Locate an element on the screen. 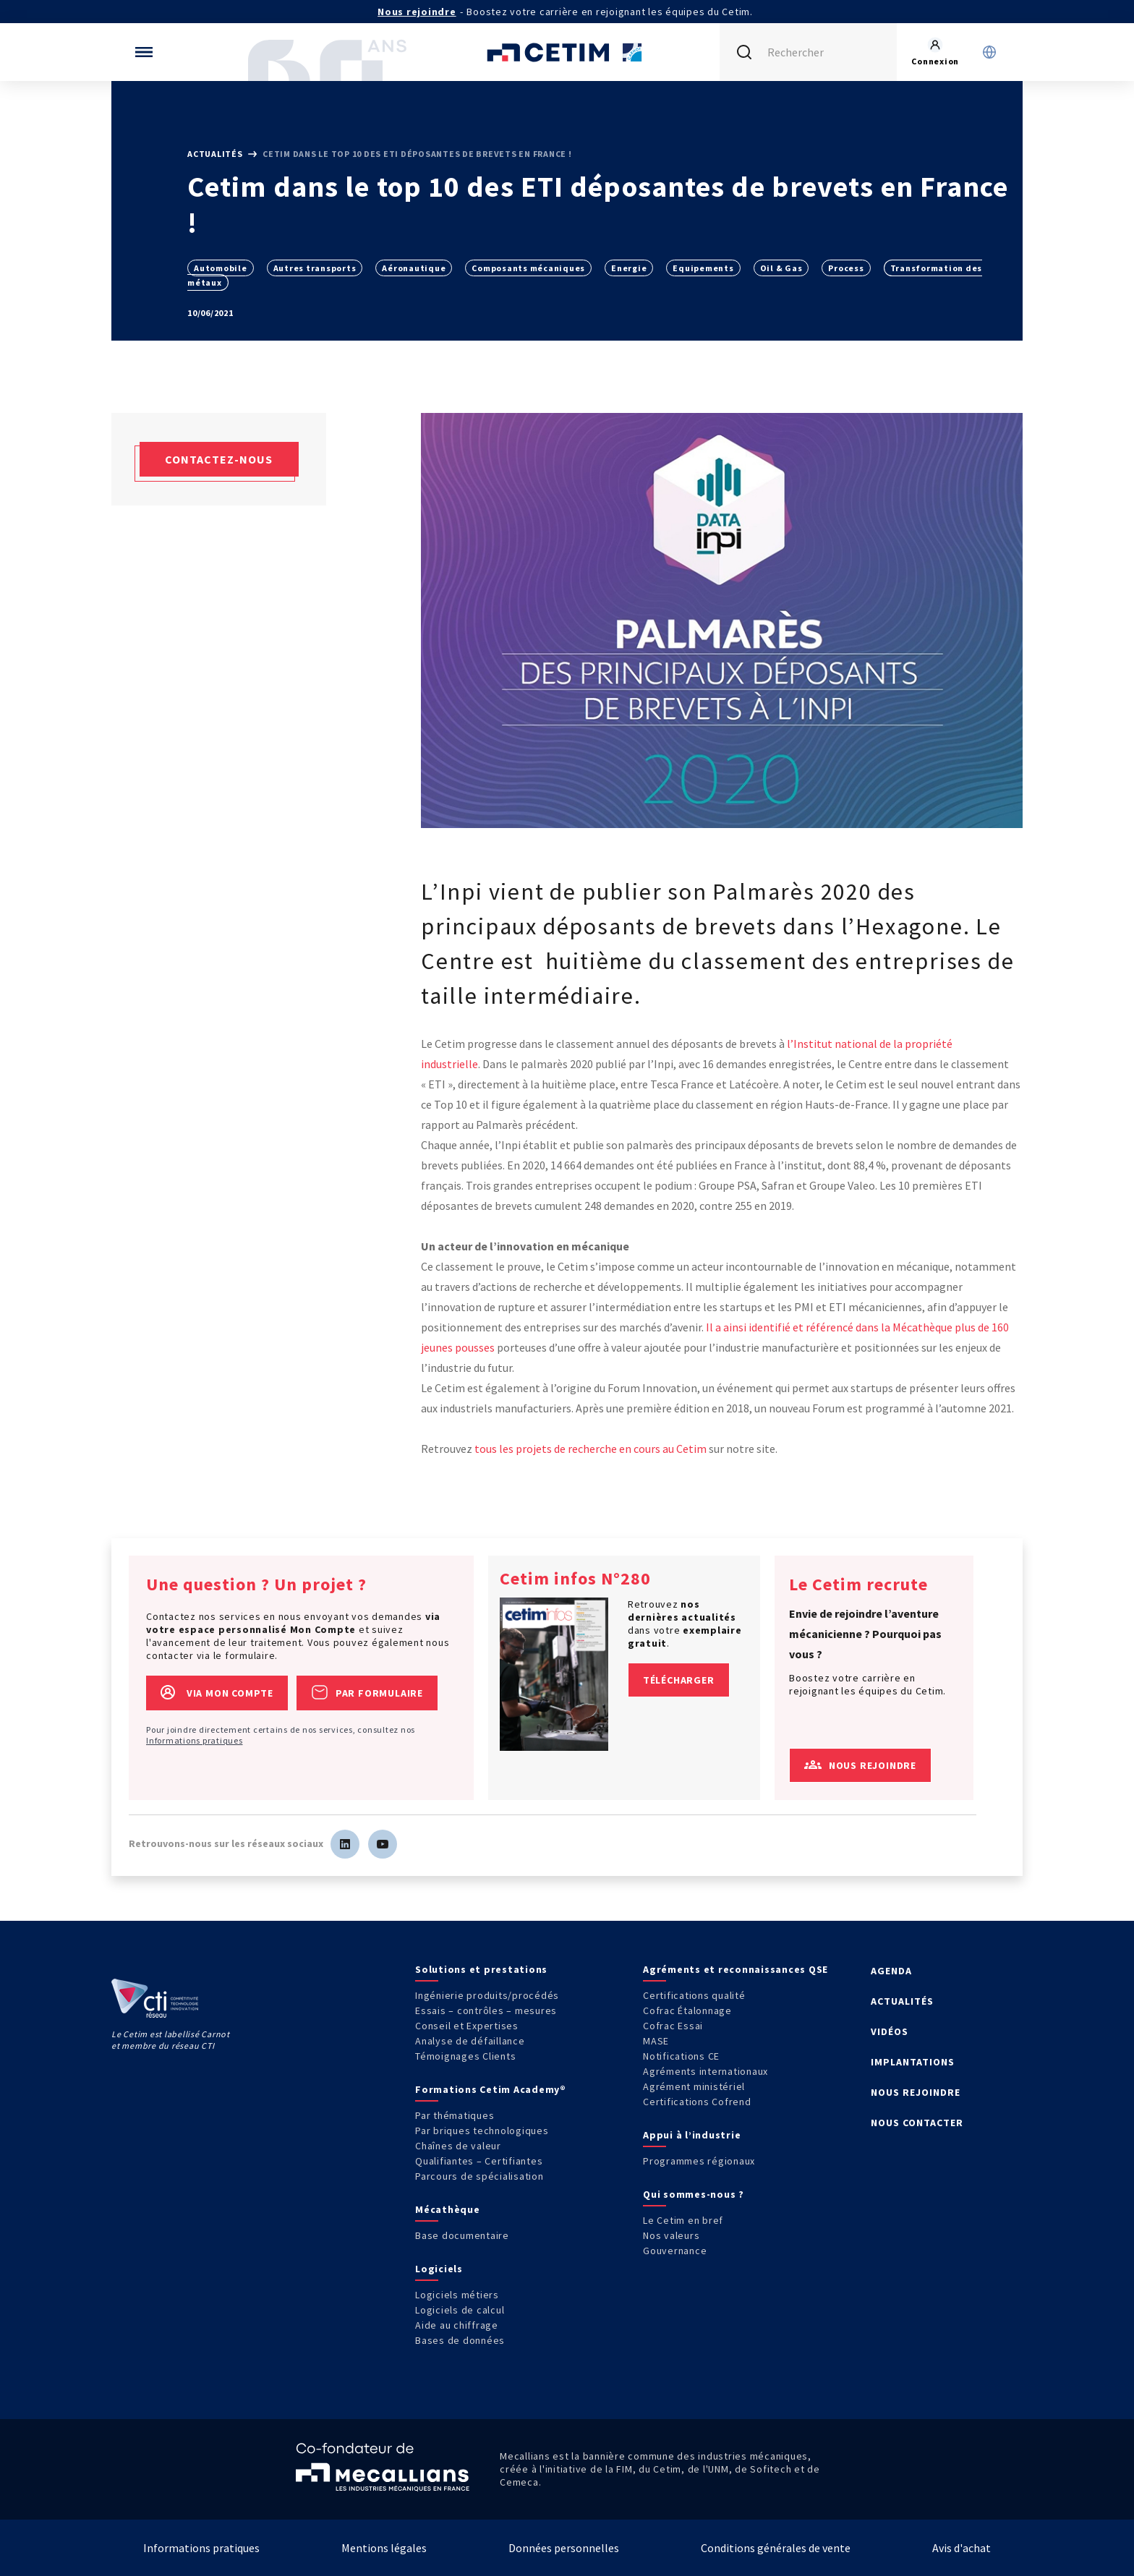 Image resolution: width=1134 pixels, height=2576 pixels. MASE is located at coordinates (656, 2040).